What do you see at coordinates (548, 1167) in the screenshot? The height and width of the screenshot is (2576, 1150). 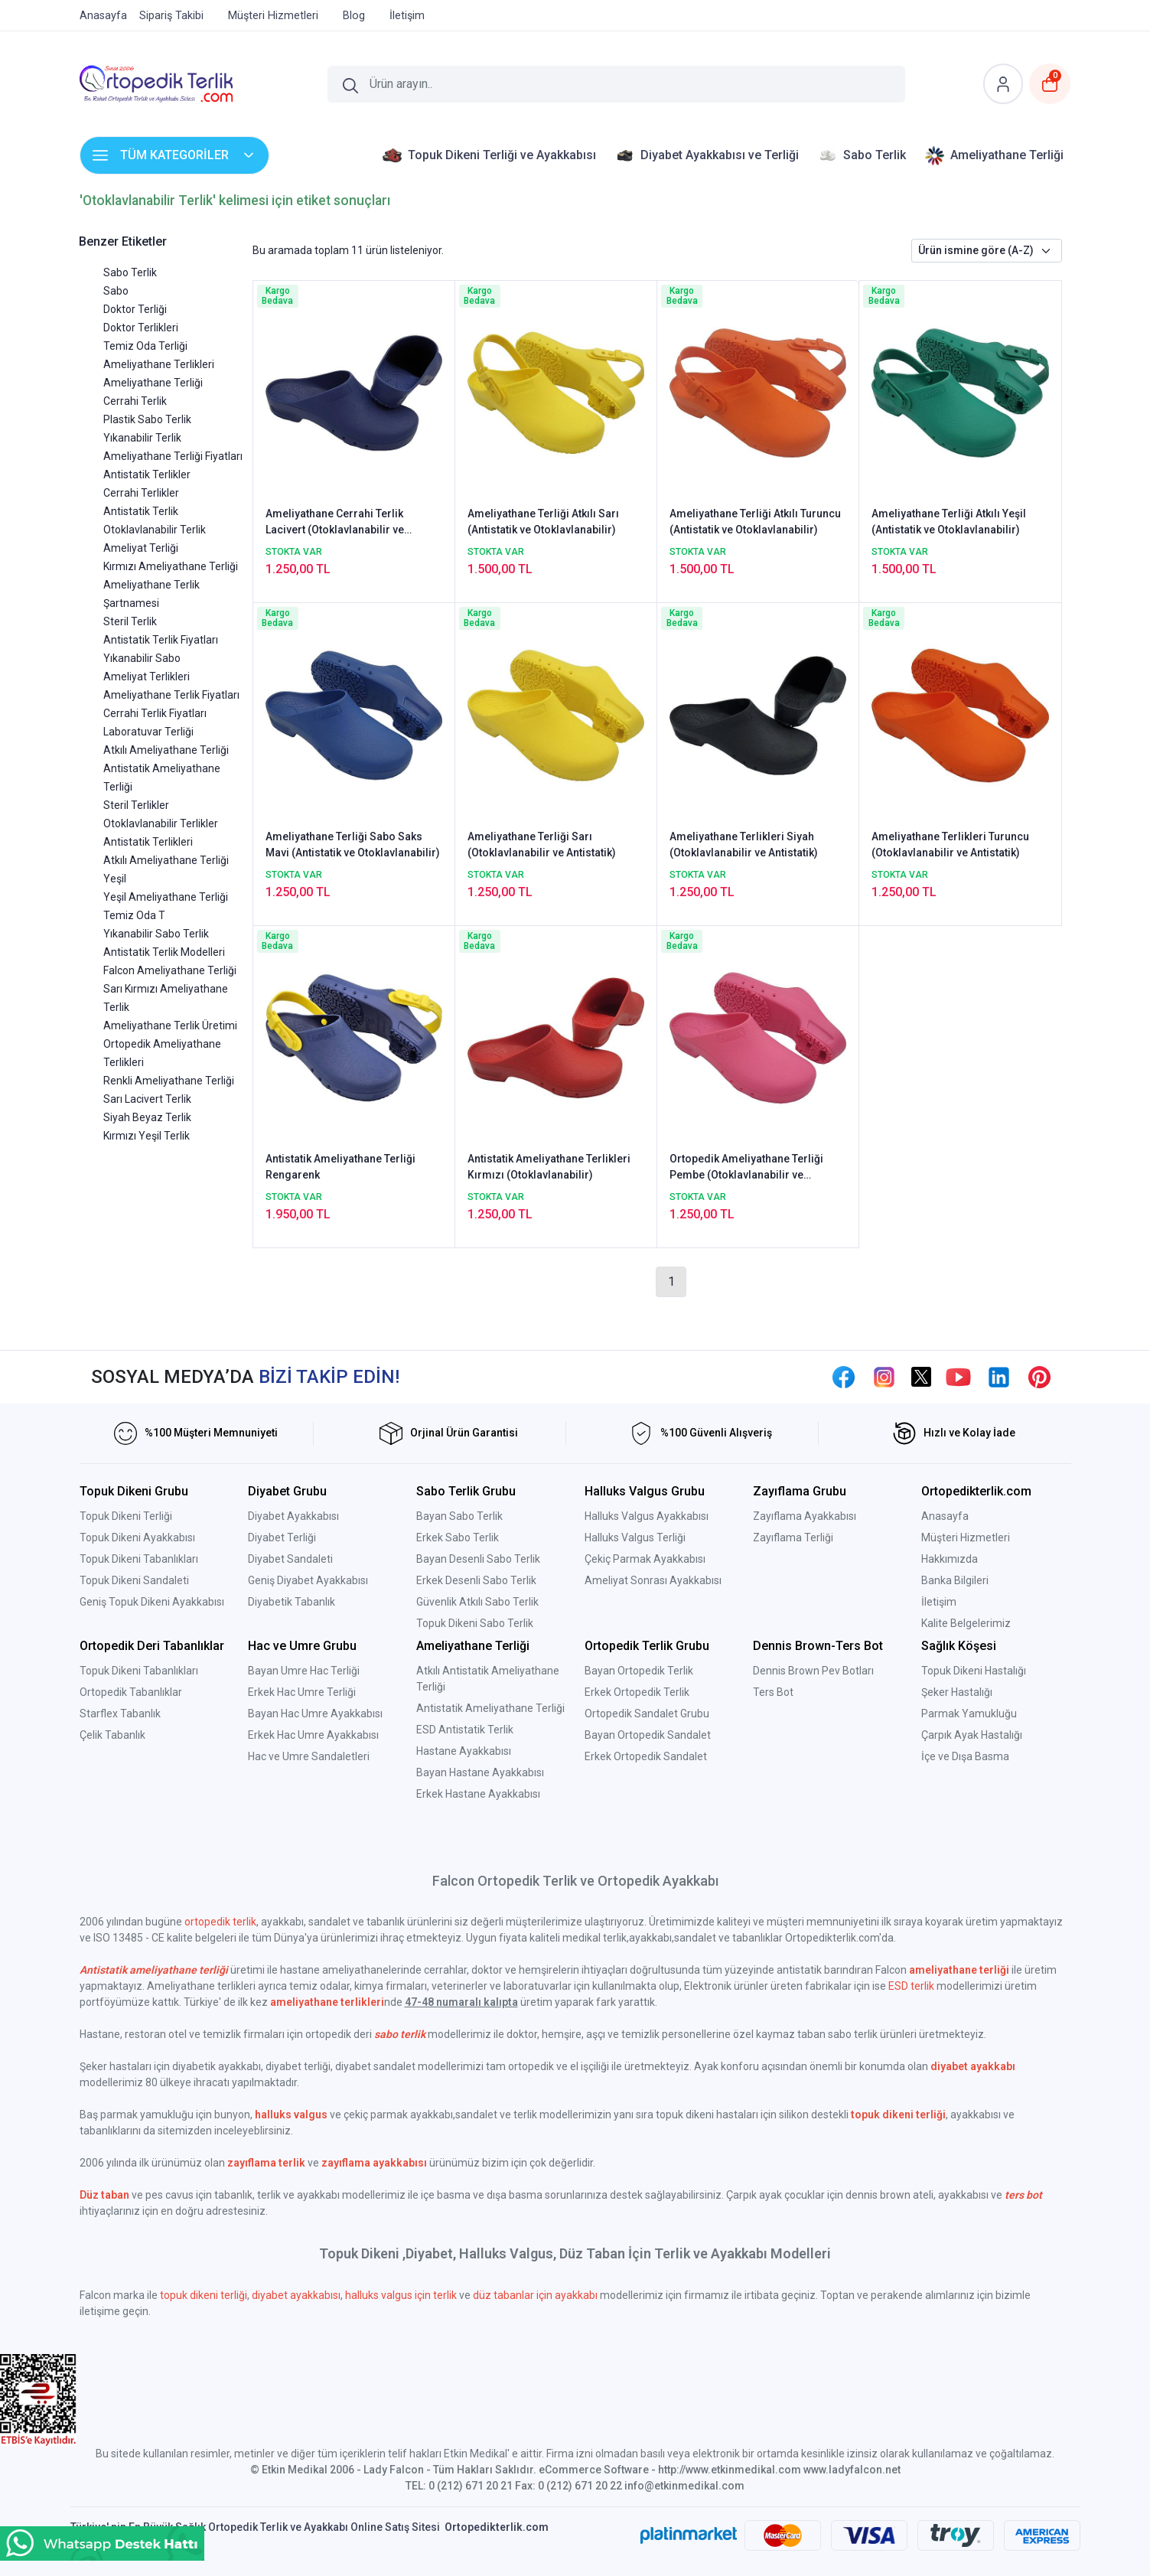 I see `Antistatik Ameliyathane Terlikleri Kırmızı (Otoklavlanabilir)` at bounding box center [548, 1167].